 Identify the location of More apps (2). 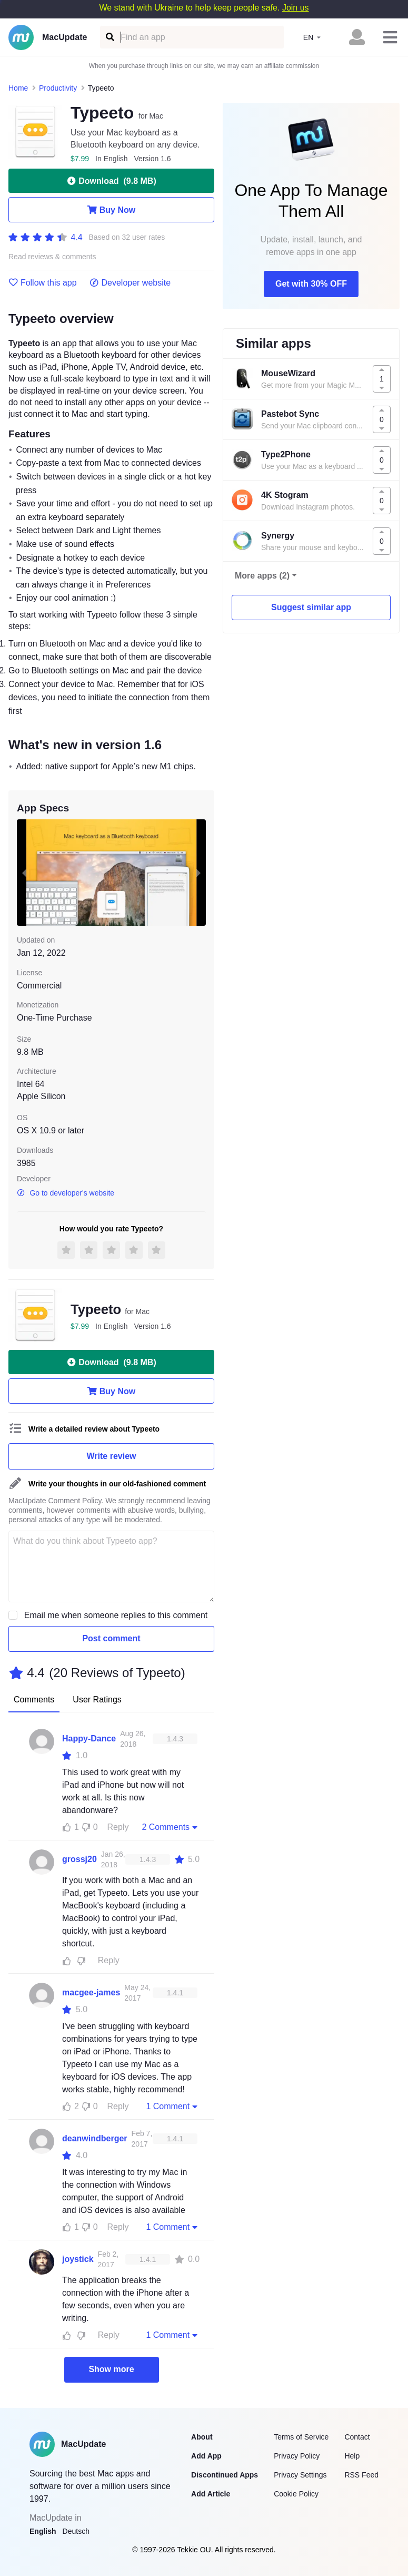
(262, 575).